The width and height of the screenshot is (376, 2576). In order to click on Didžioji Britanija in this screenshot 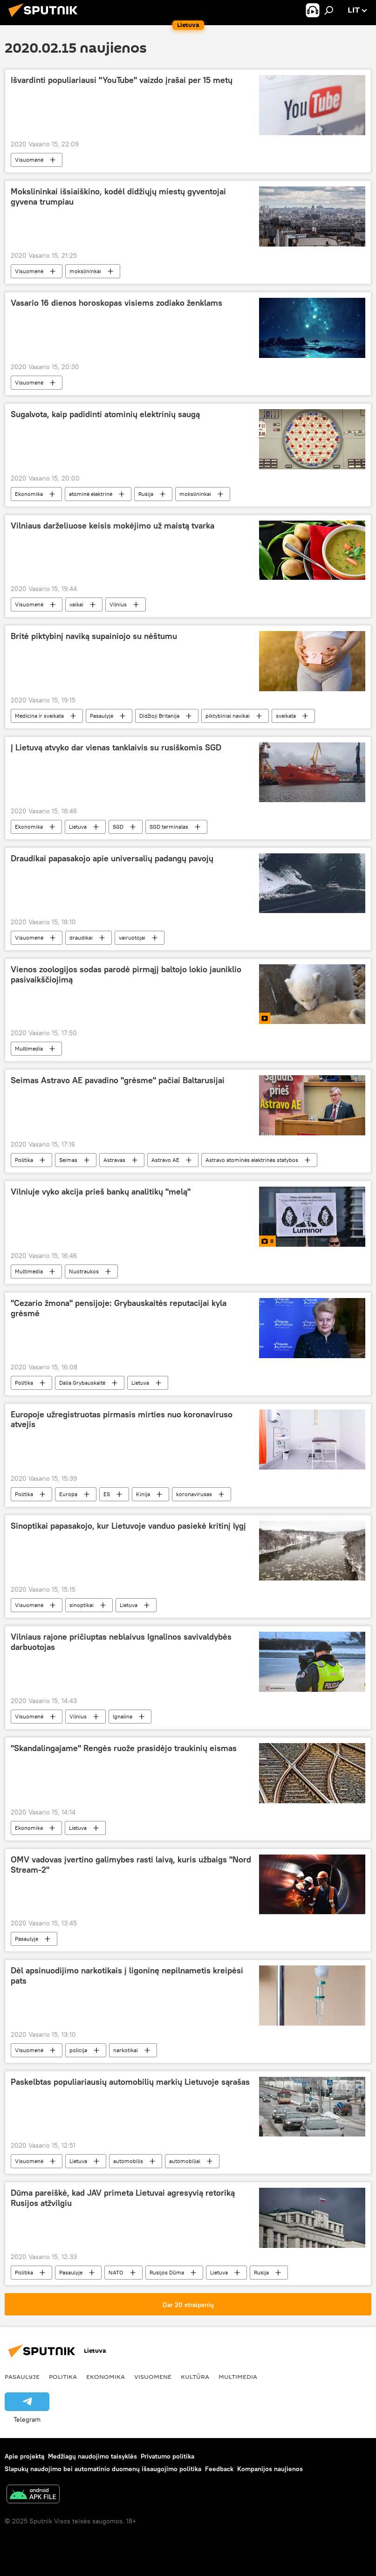, I will do `click(159, 715)`.